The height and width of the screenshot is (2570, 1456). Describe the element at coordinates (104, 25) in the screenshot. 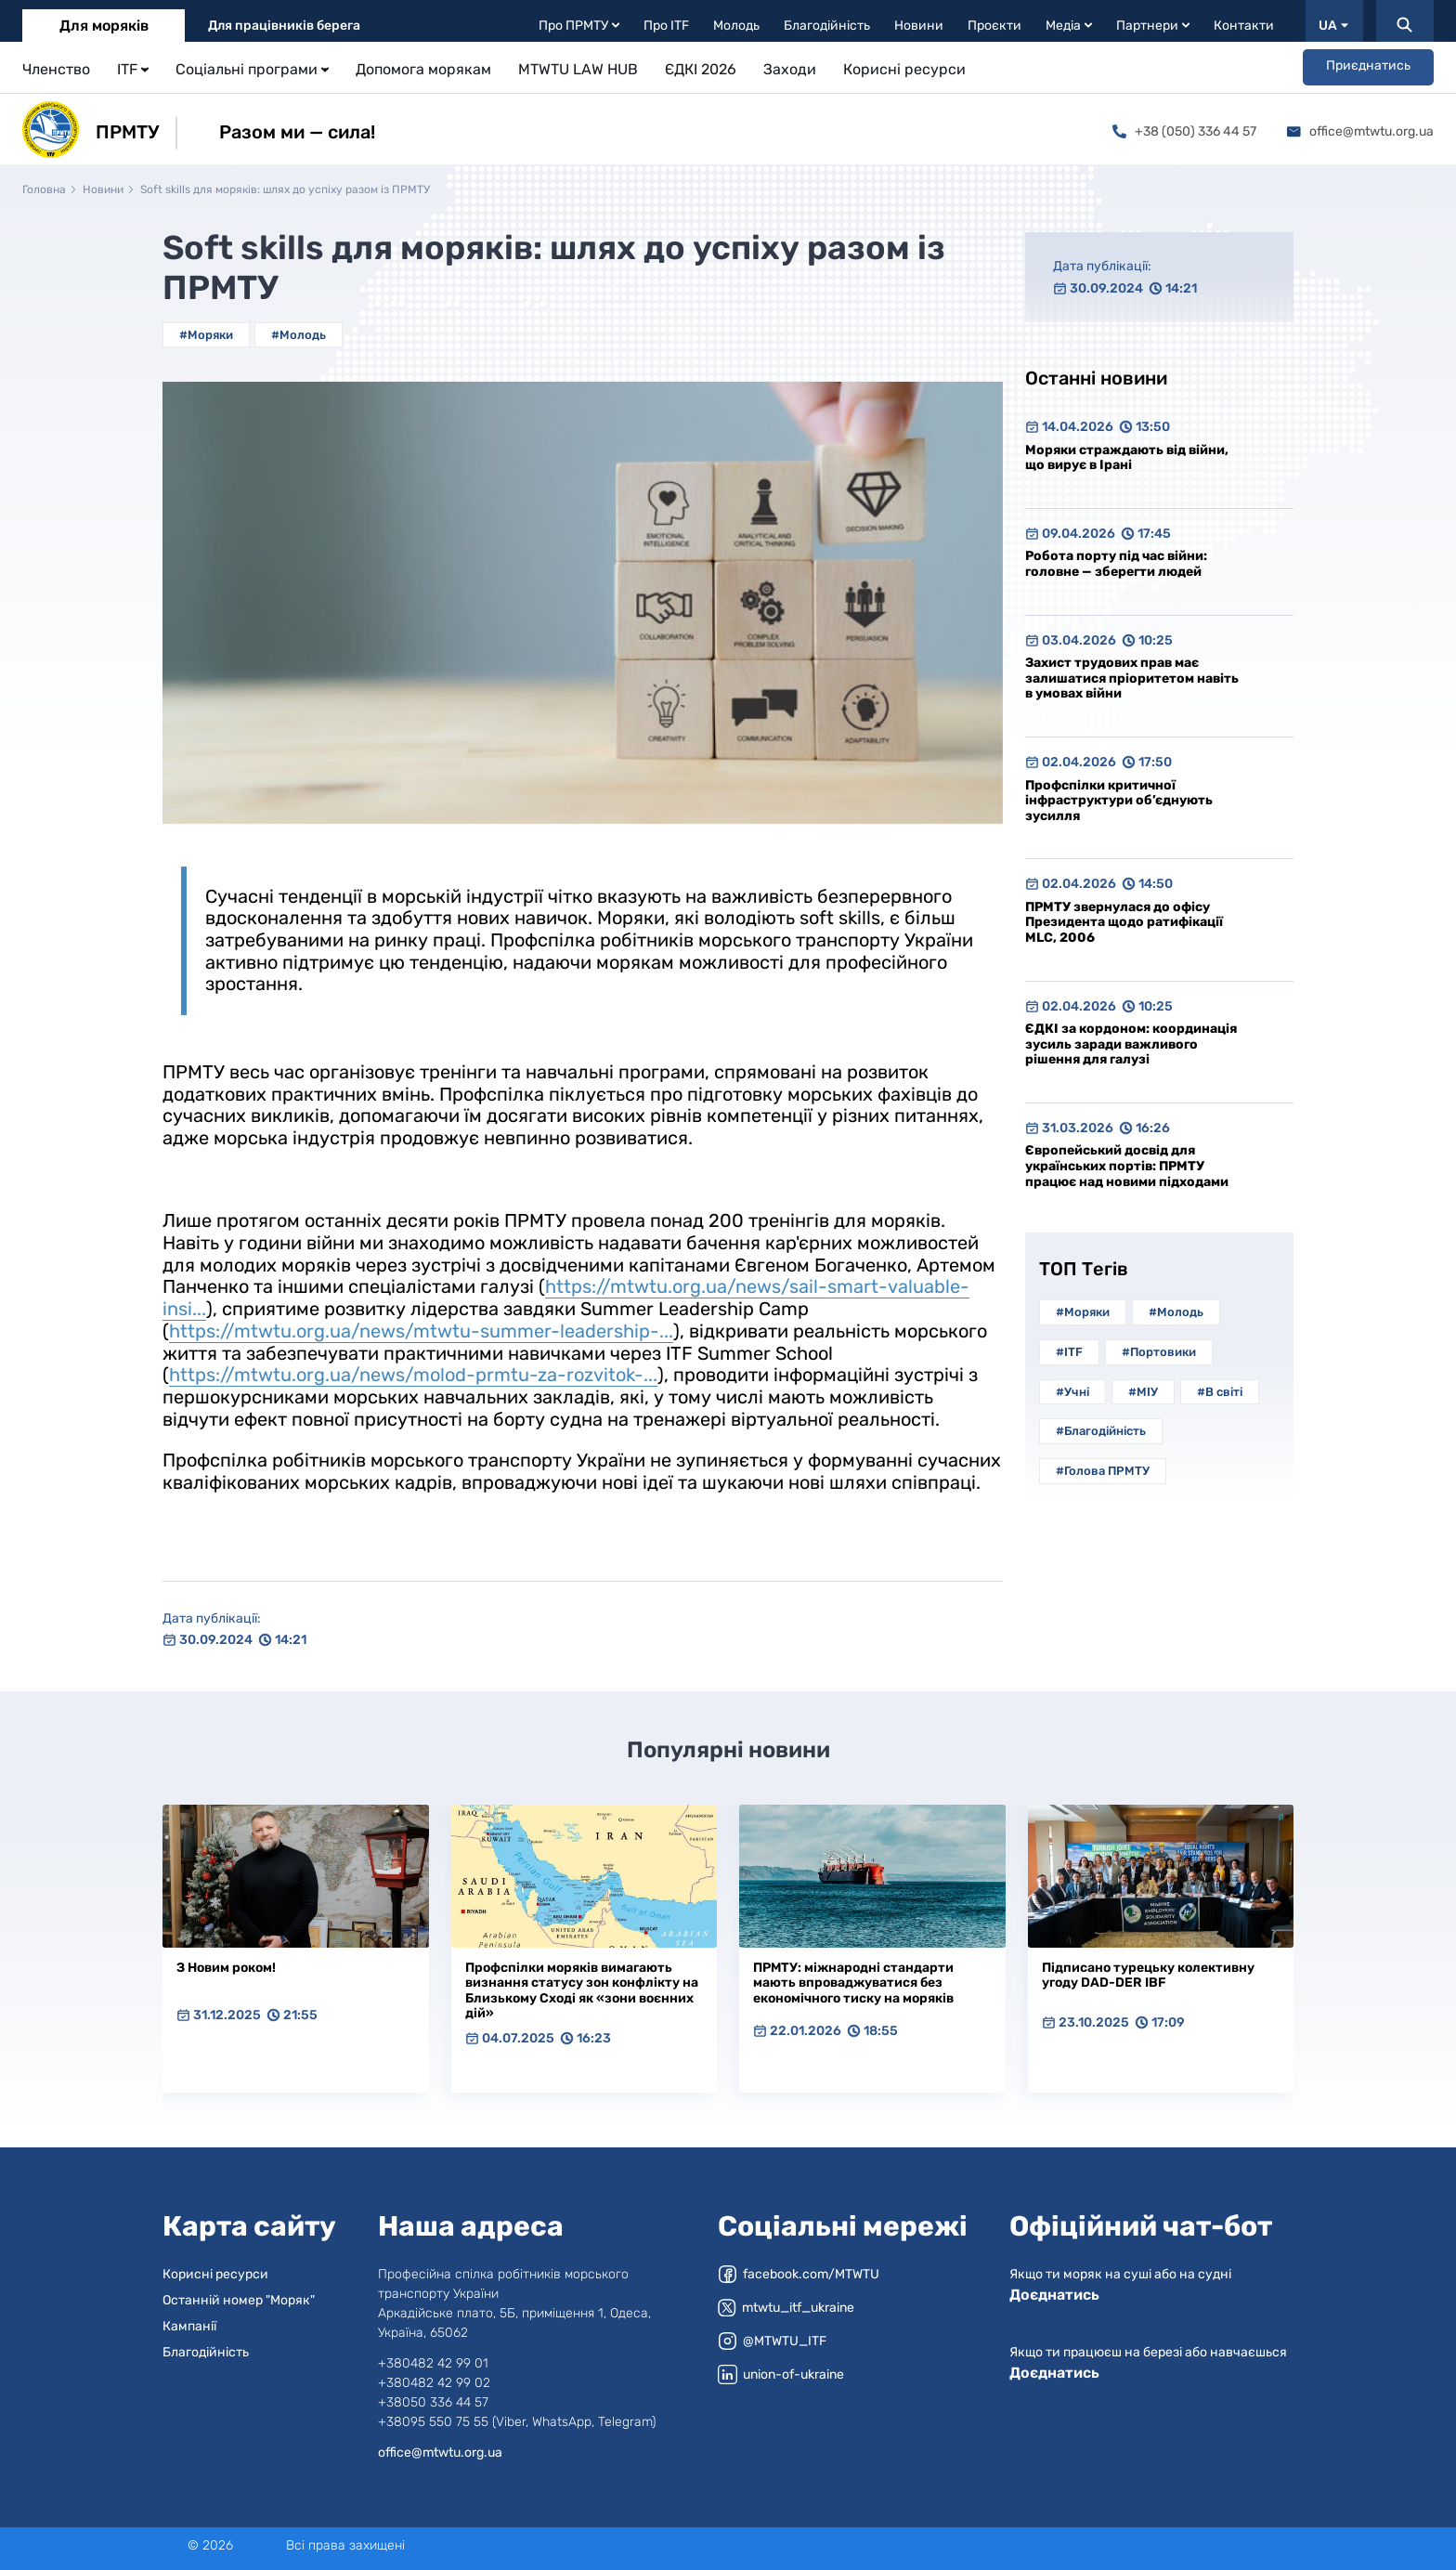

I see `Для моряків [tab]` at that location.